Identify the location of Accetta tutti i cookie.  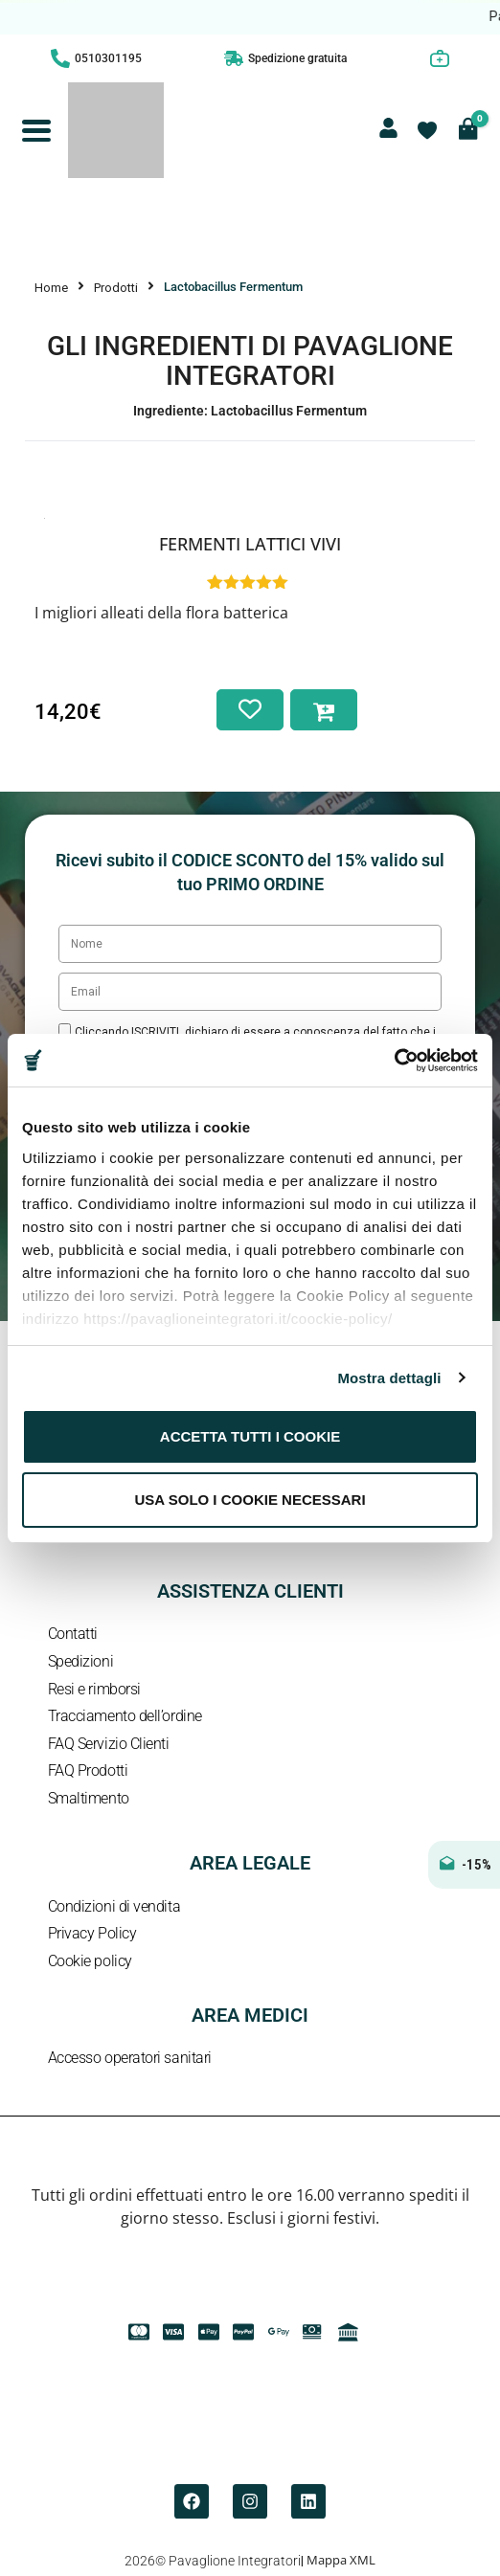
(250, 1436).